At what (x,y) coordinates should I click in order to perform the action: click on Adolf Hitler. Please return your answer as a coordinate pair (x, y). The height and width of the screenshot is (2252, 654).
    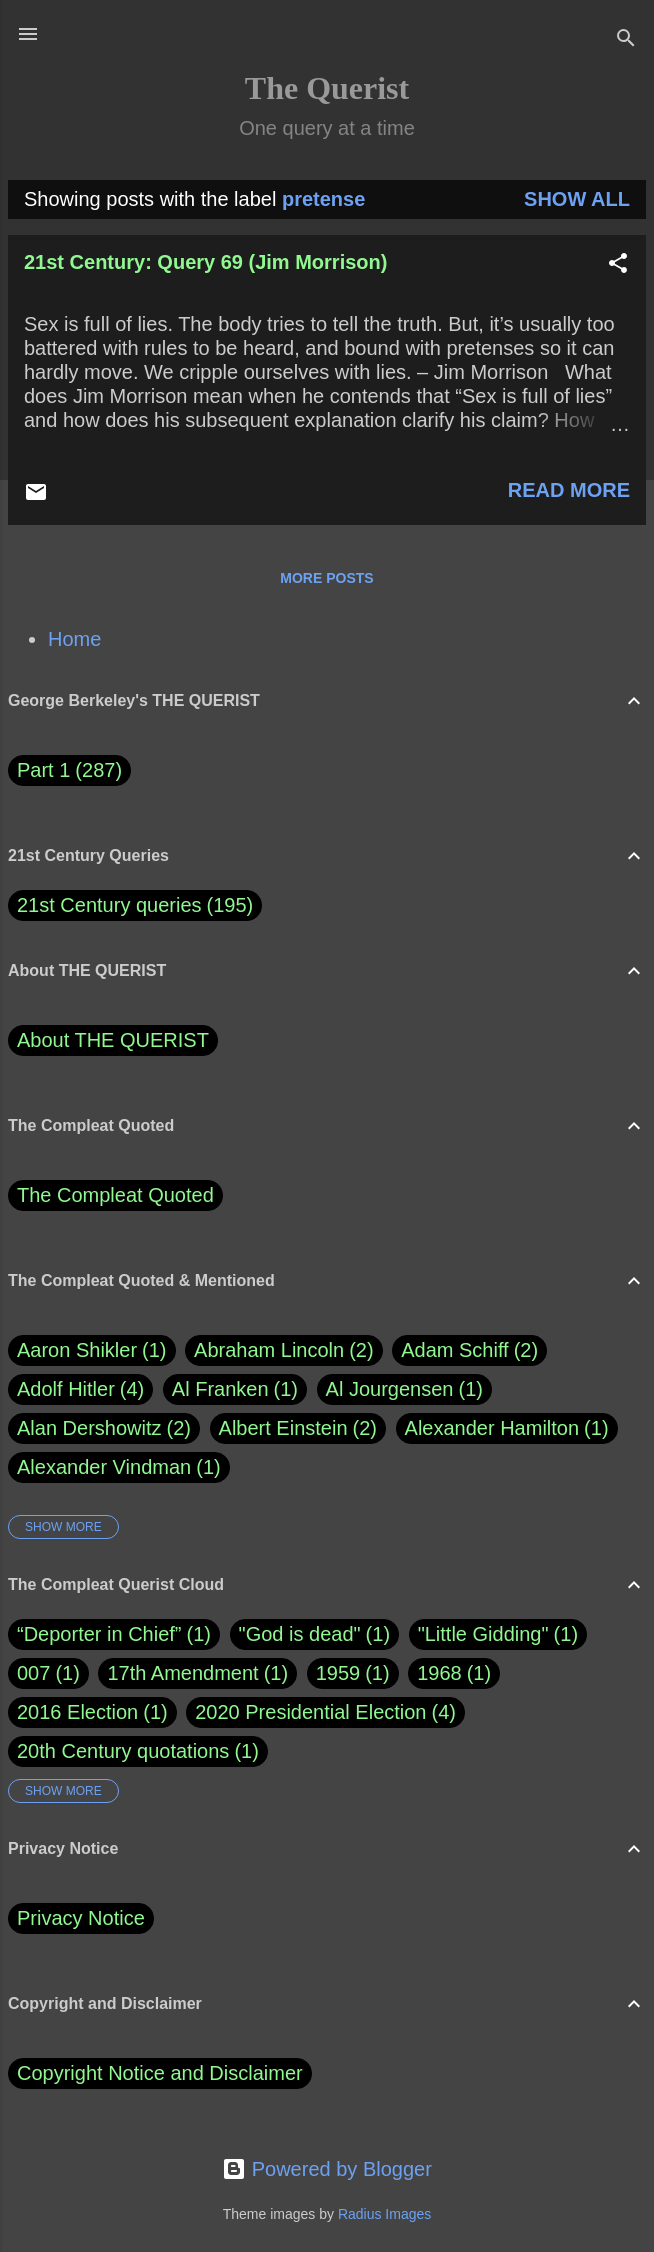
    Looking at the image, I should click on (80, 1389).